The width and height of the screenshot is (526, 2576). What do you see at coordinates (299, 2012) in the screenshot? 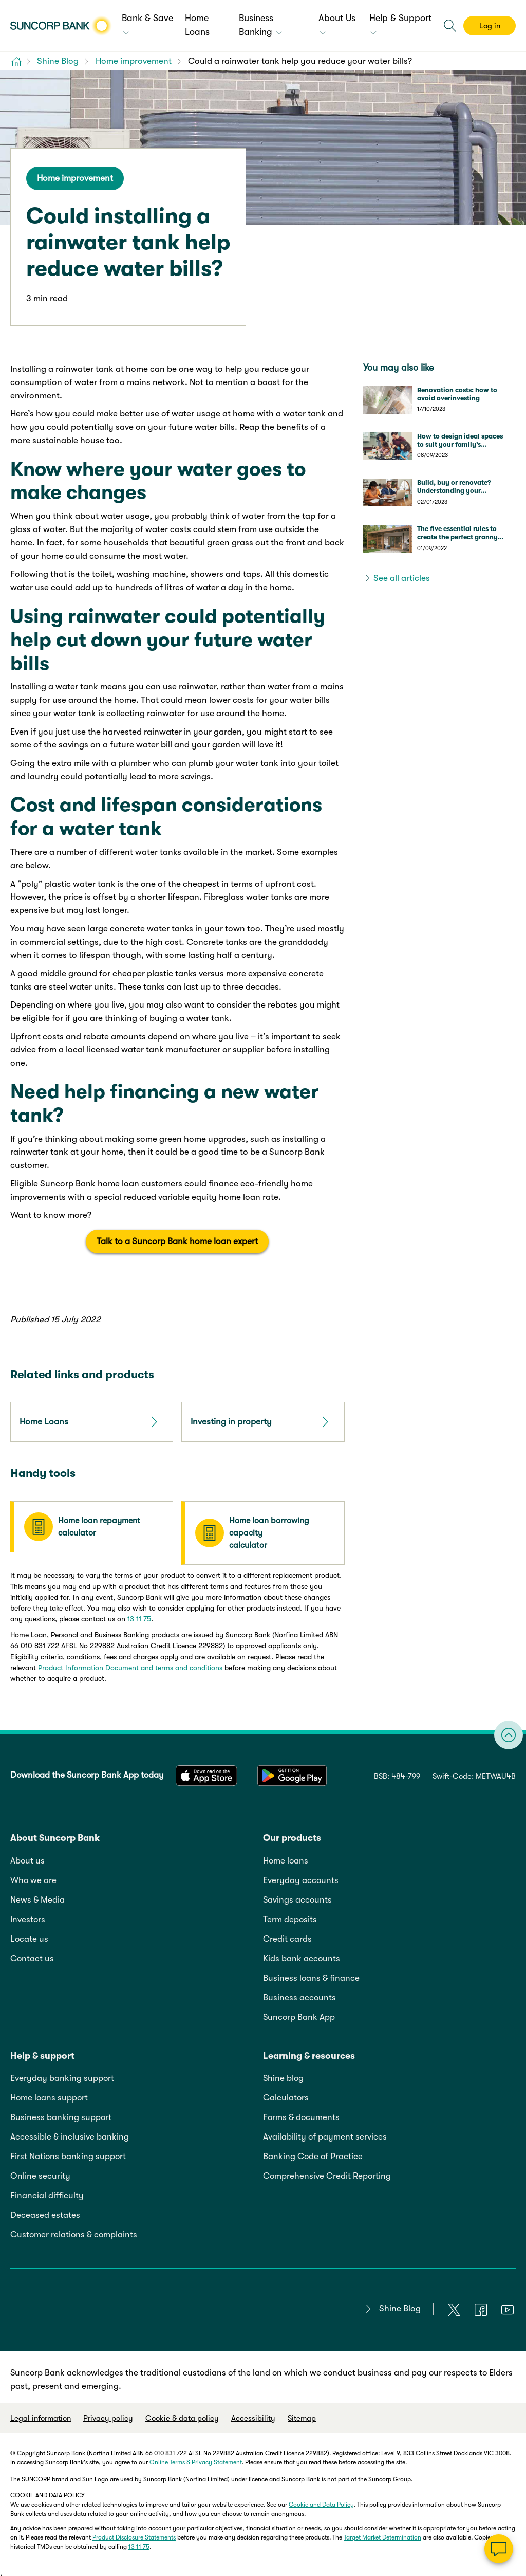
I see `Suncorp Bank App` at bounding box center [299, 2012].